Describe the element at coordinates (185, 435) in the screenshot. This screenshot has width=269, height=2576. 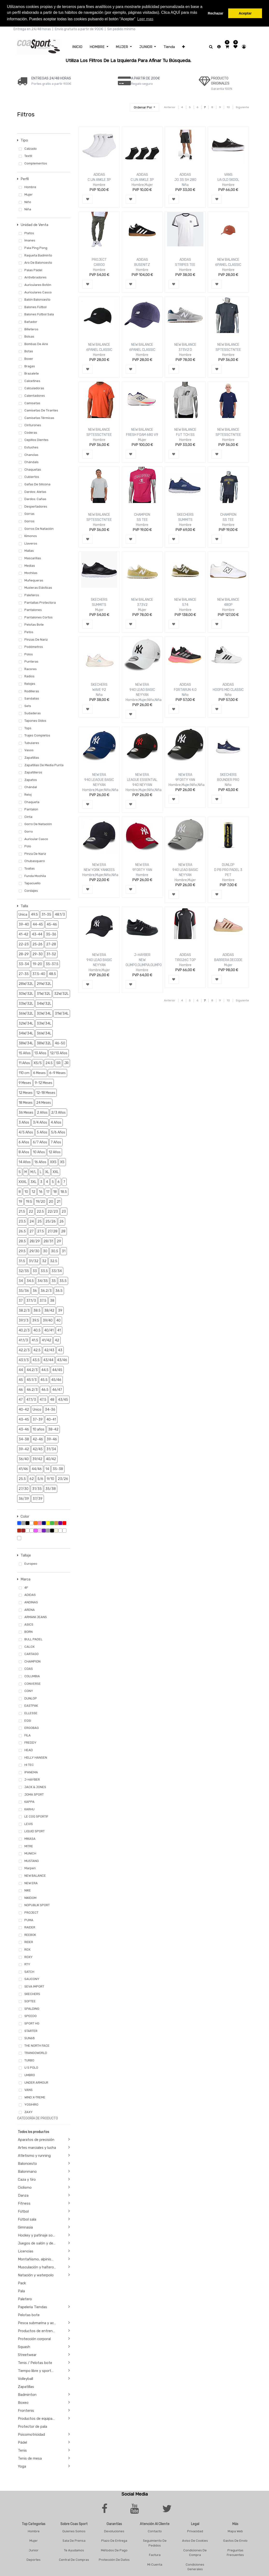
I see `FUT TCH SS` at that location.